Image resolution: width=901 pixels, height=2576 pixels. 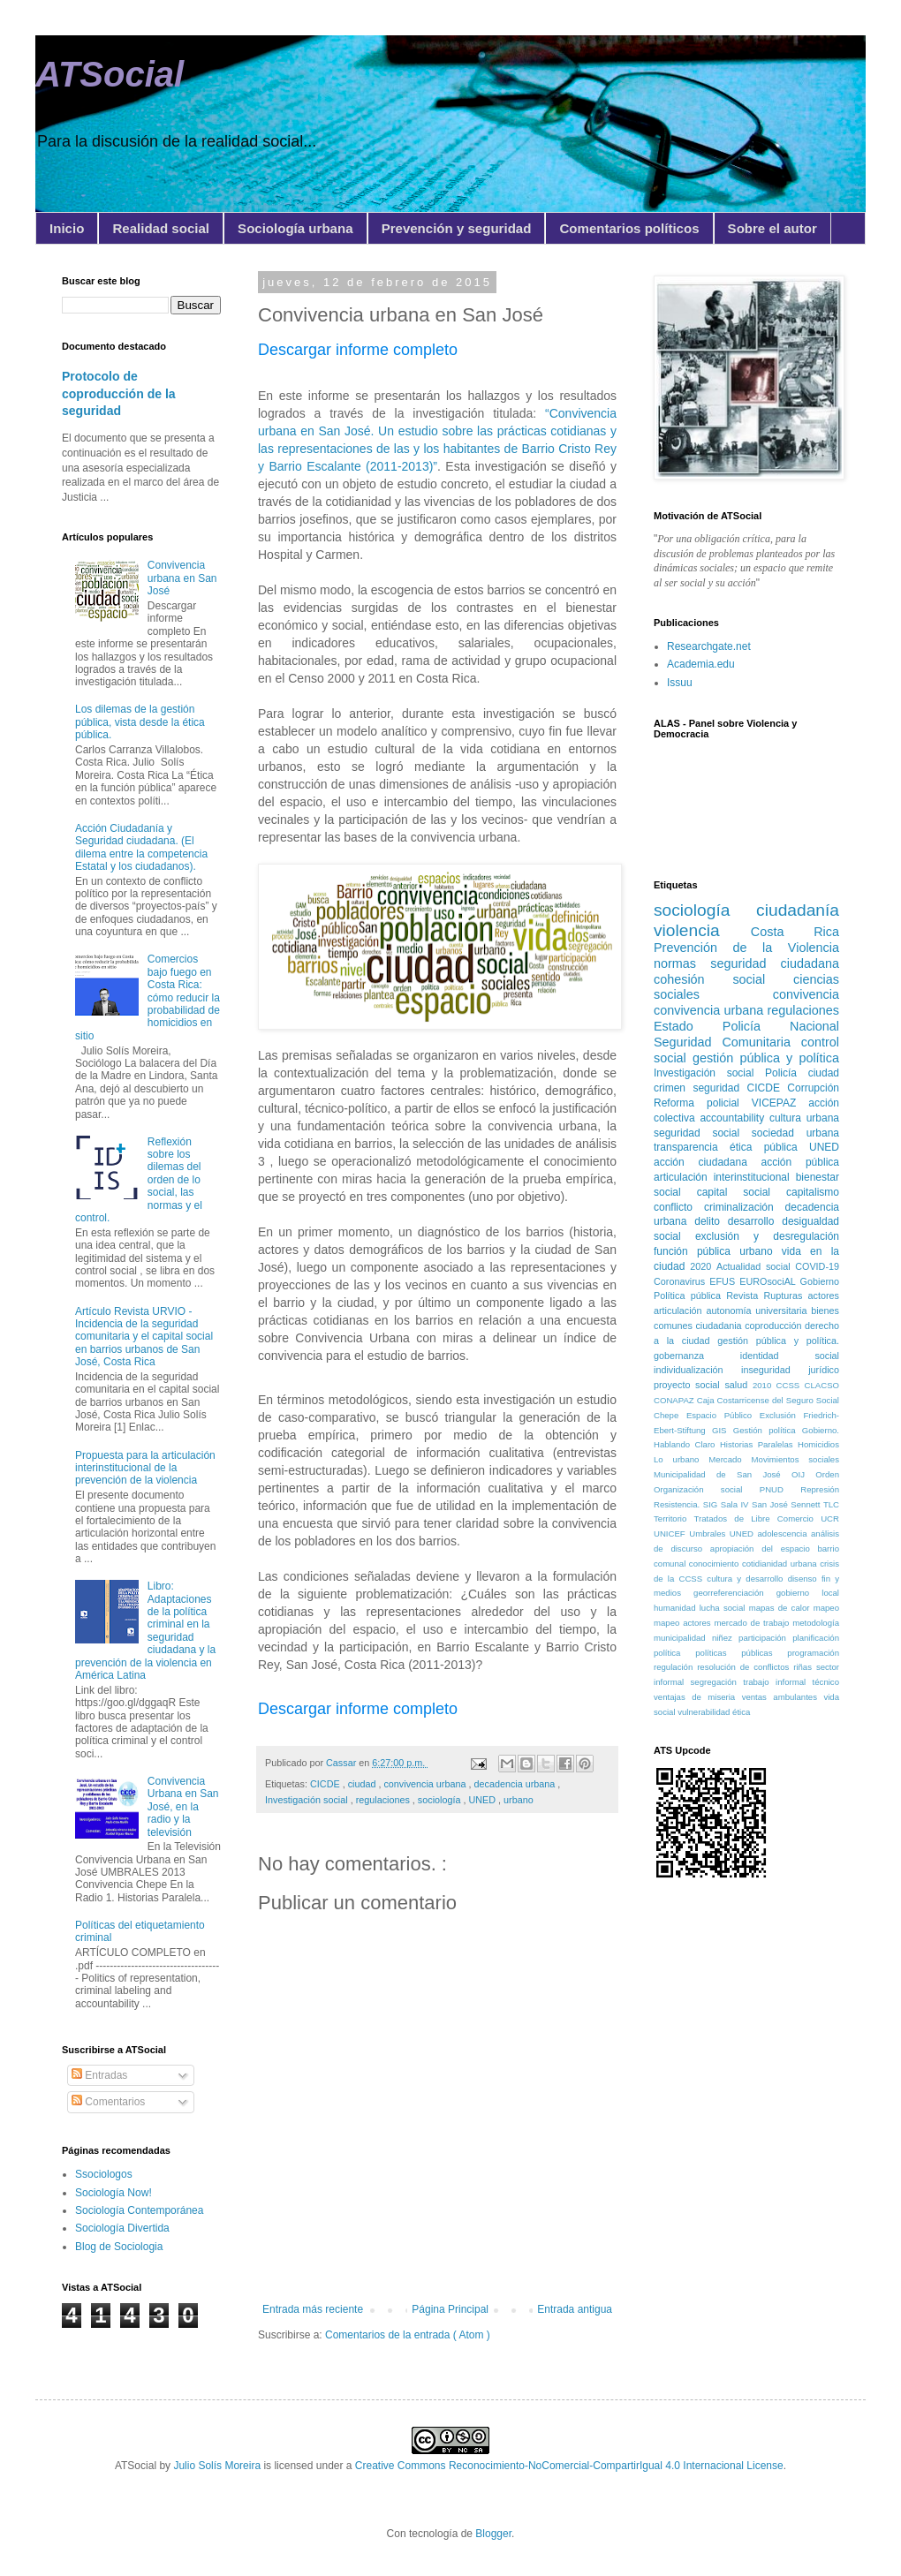 What do you see at coordinates (755, 1266) in the screenshot?
I see `Actualidad social` at bounding box center [755, 1266].